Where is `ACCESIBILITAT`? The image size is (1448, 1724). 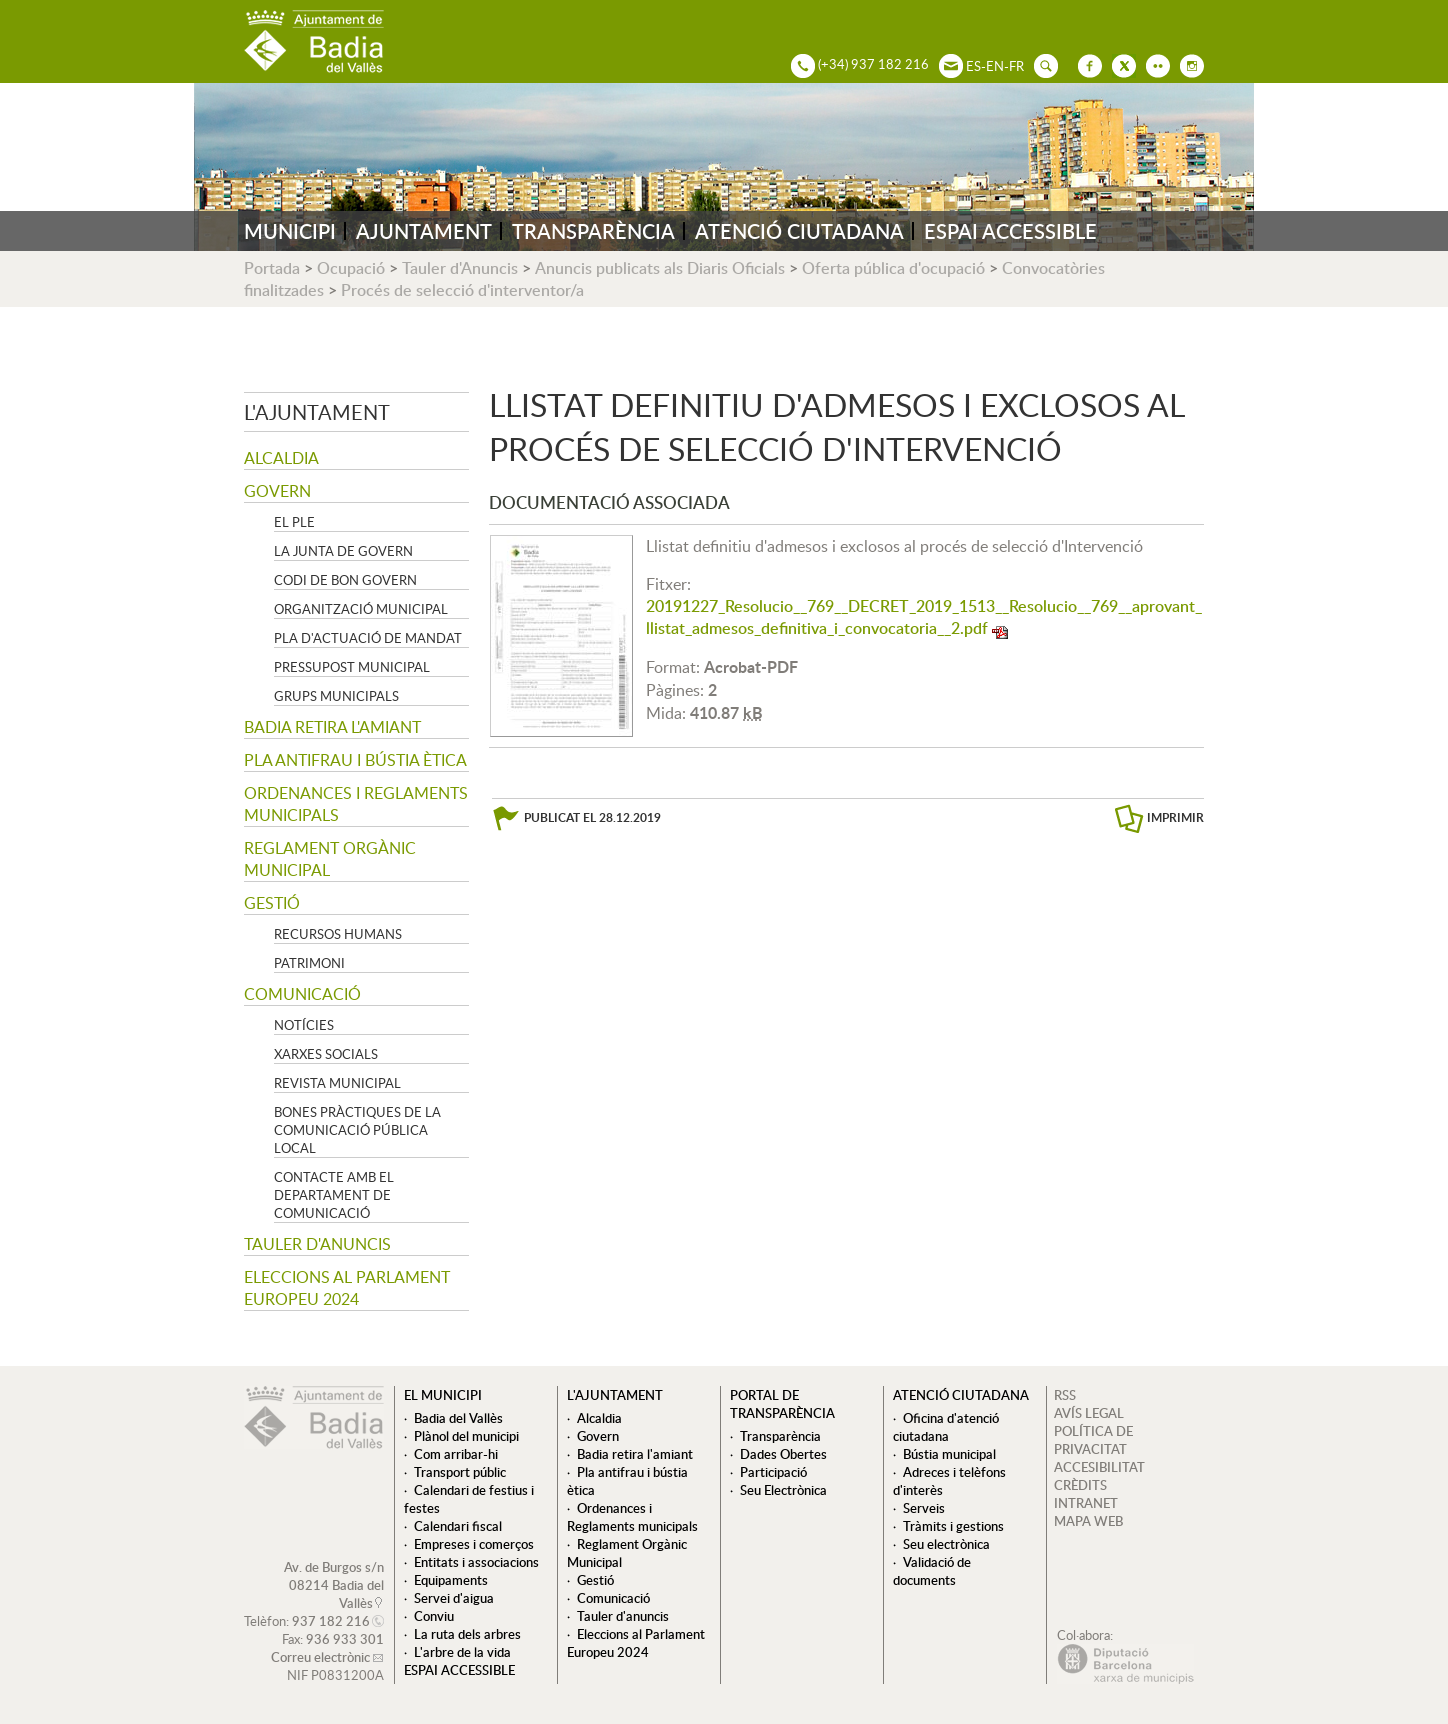
ACCESIBILITAT is located at coordinates (1099, 1467).